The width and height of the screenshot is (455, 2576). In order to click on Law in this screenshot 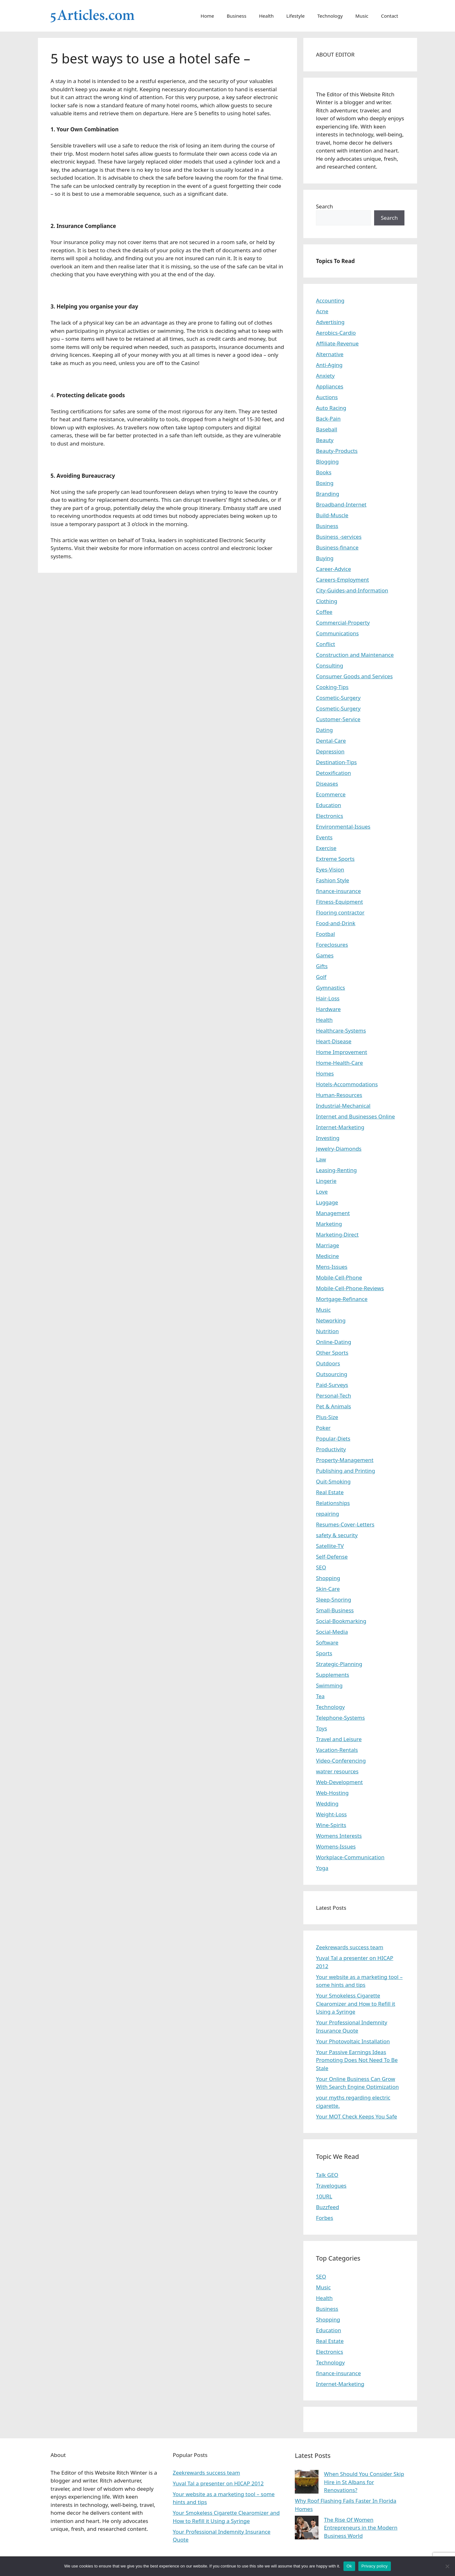, I will do `click(321, 1159)`.